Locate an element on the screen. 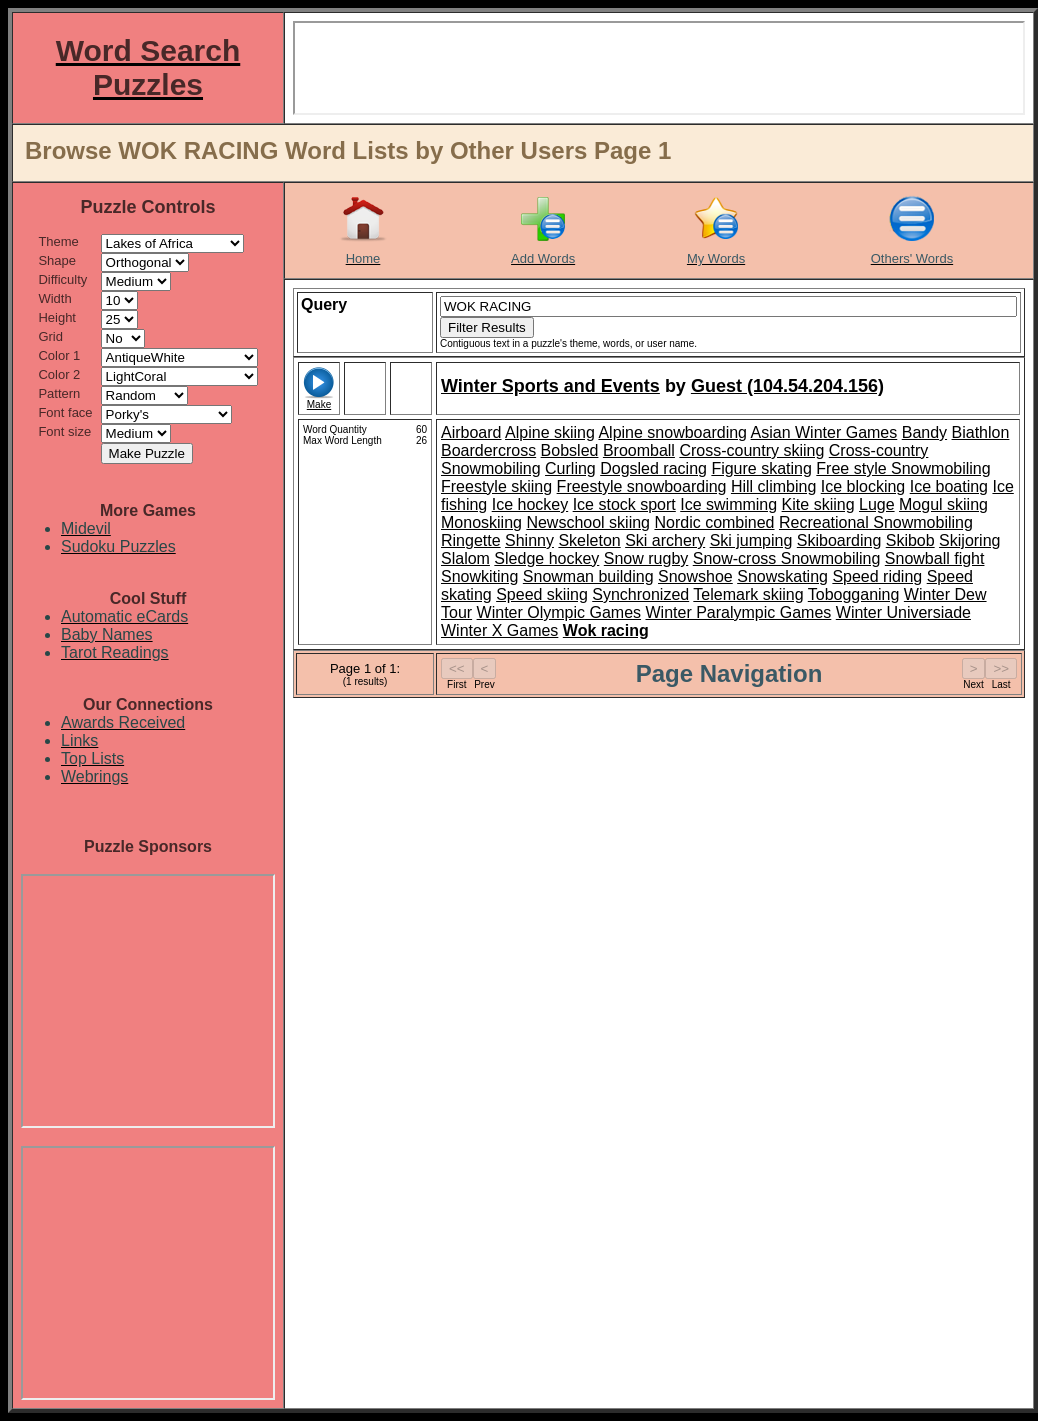  Skeleton is located at coordinates (589, 540).